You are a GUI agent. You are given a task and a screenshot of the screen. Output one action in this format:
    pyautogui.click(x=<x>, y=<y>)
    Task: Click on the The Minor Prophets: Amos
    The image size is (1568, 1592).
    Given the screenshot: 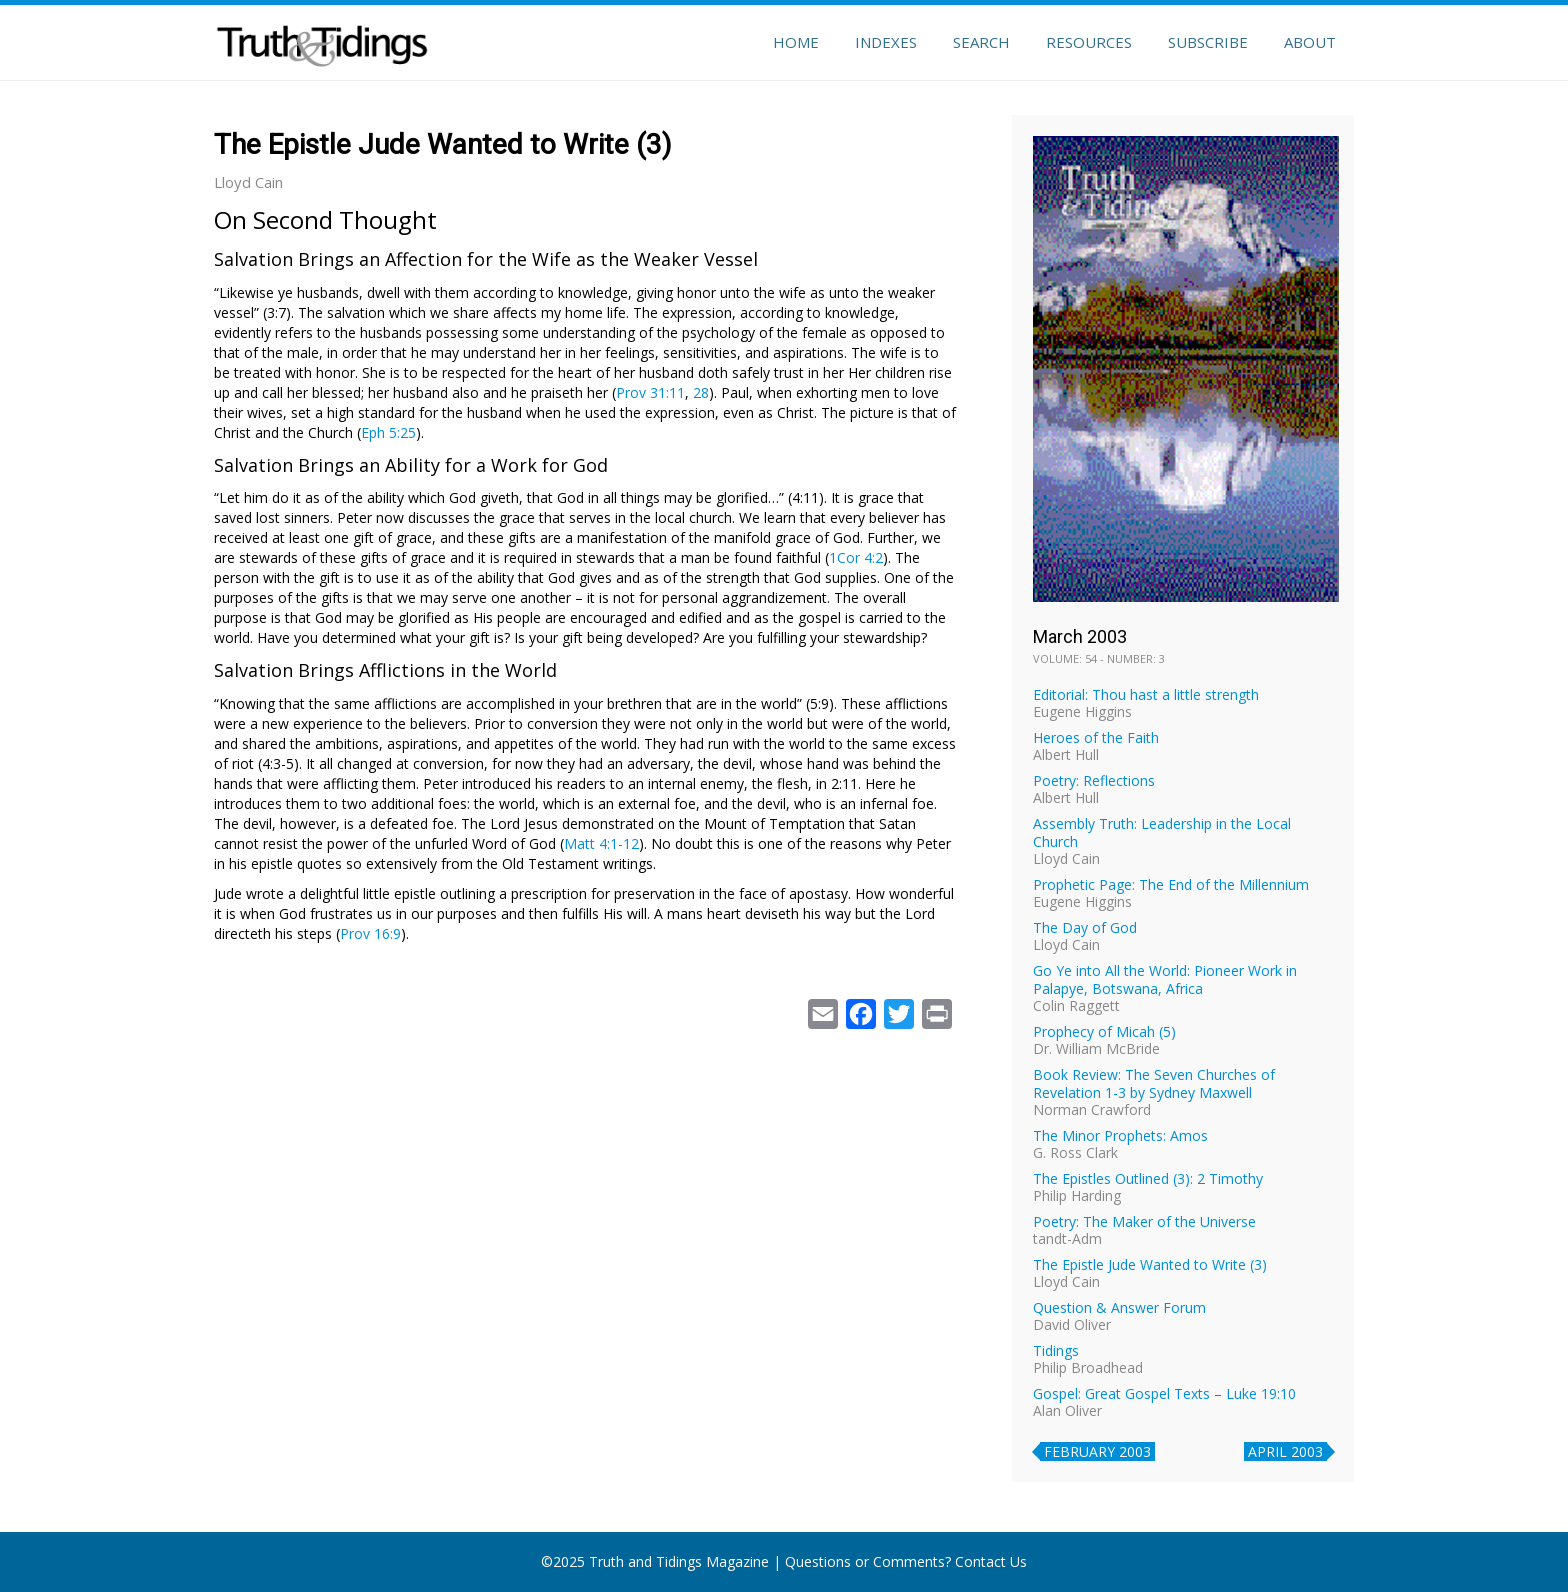 What is the action you would take?
    pyautogui.click(x=1120, y=1135)
    